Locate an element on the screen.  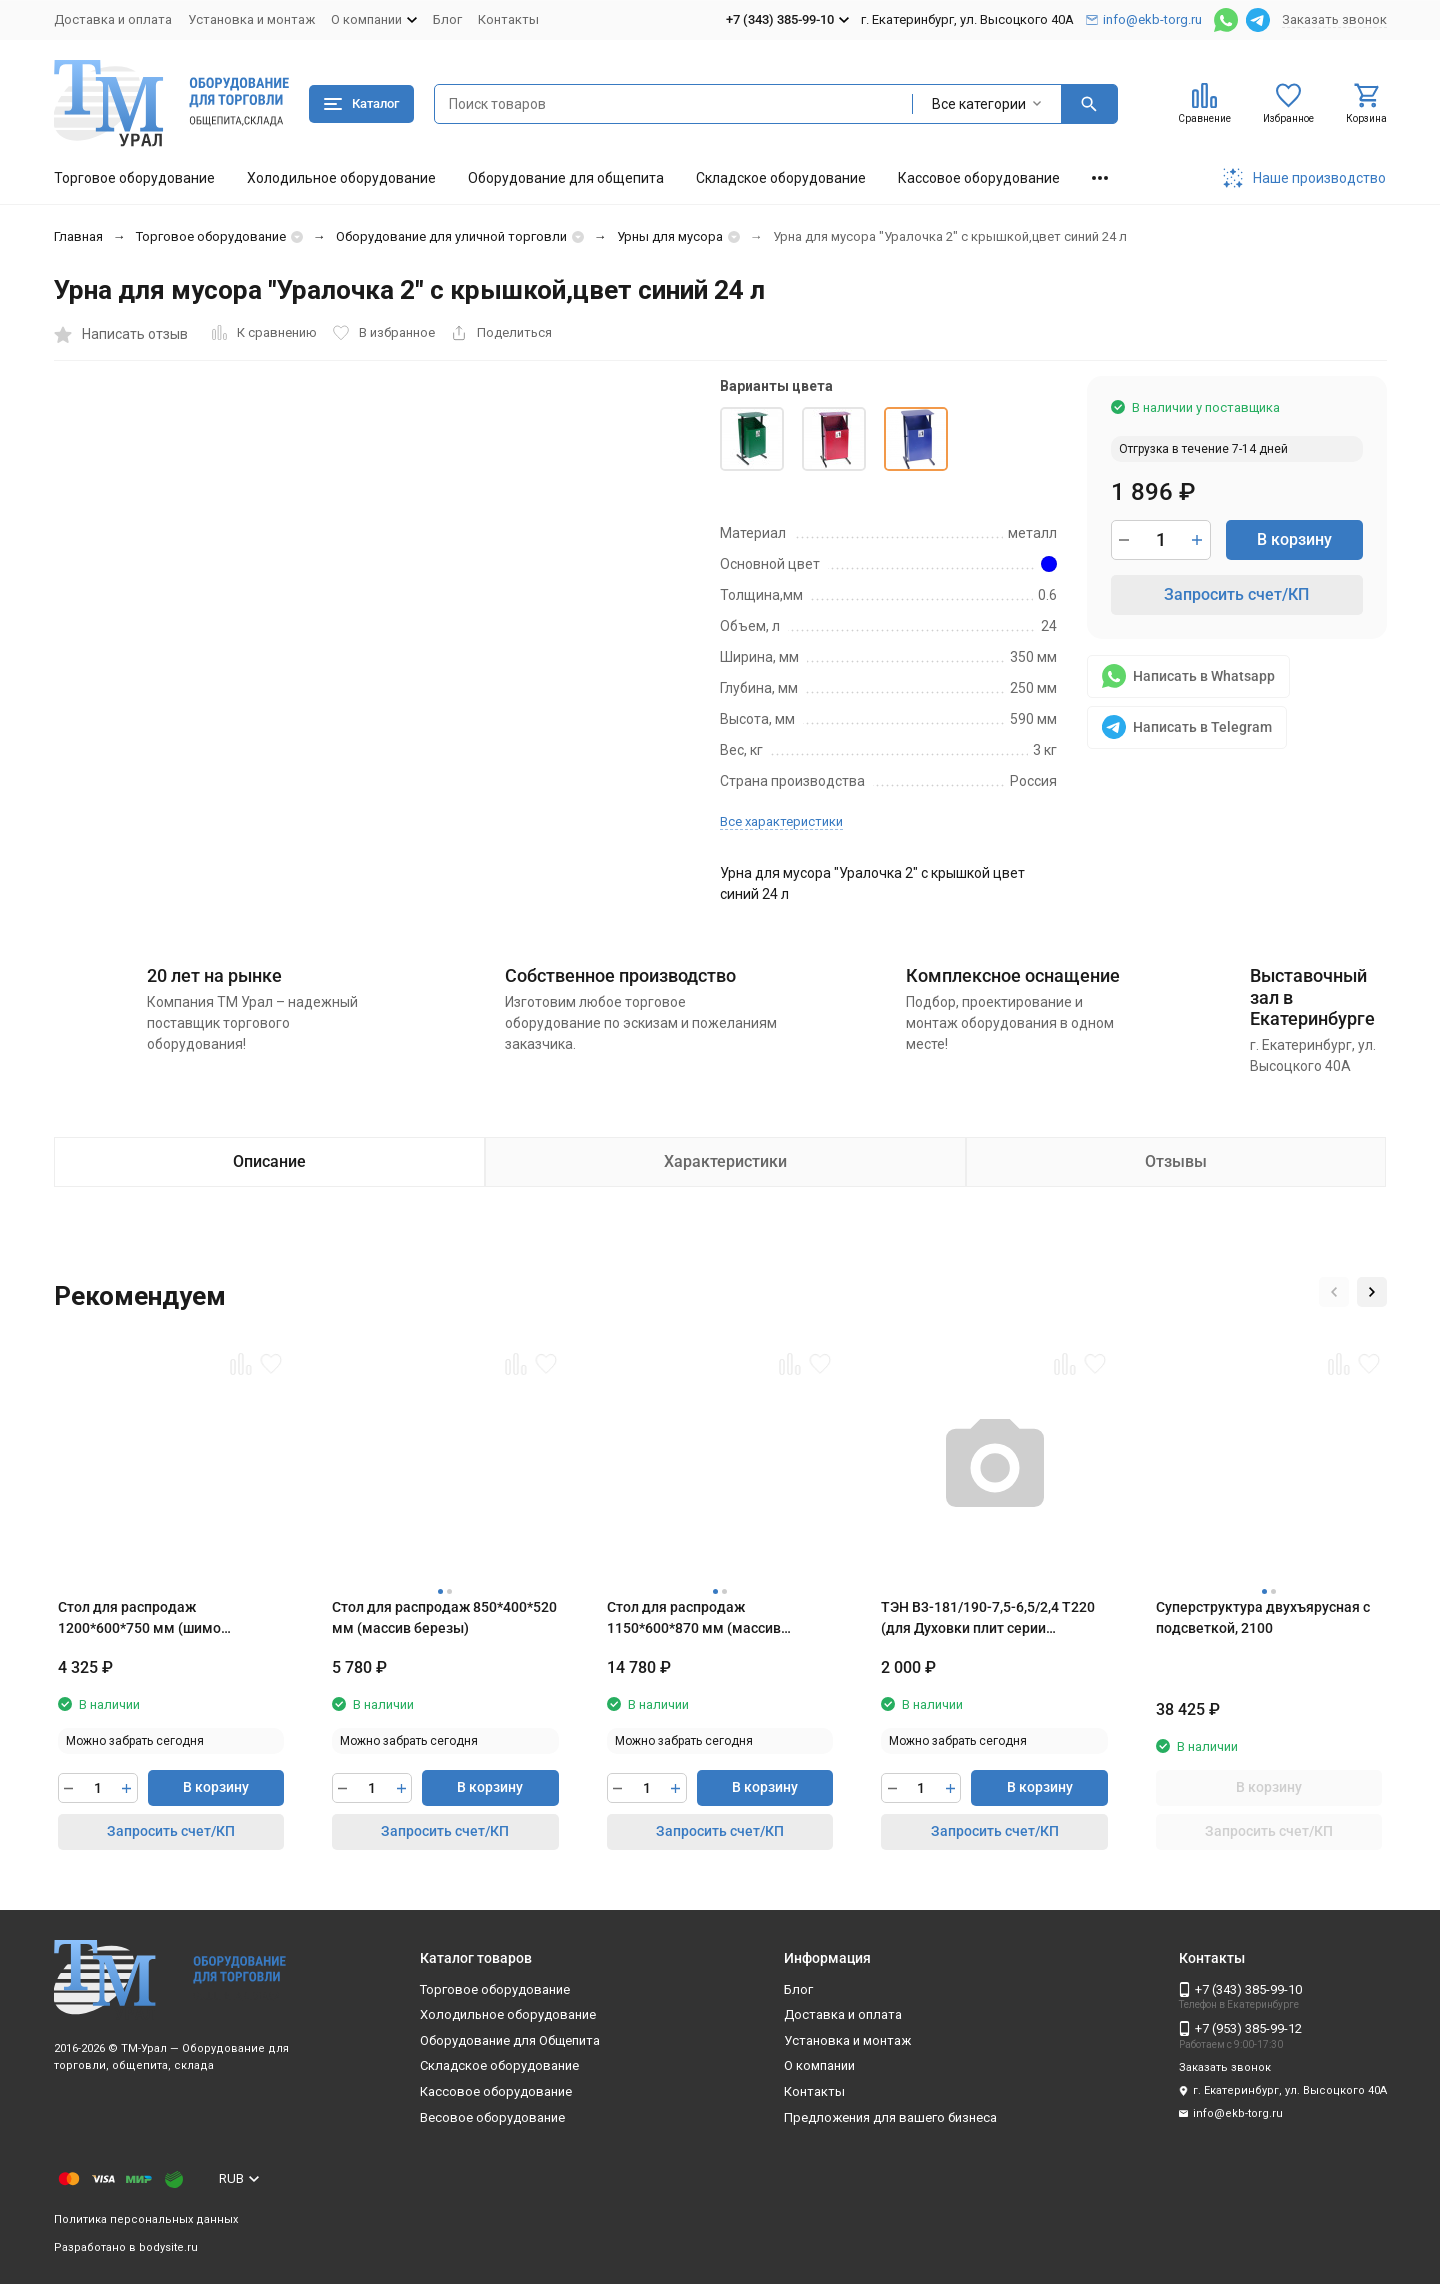
Стол для распродаж 1150*600*870 мм (массив березы) is located at coordinates (694, 1619).